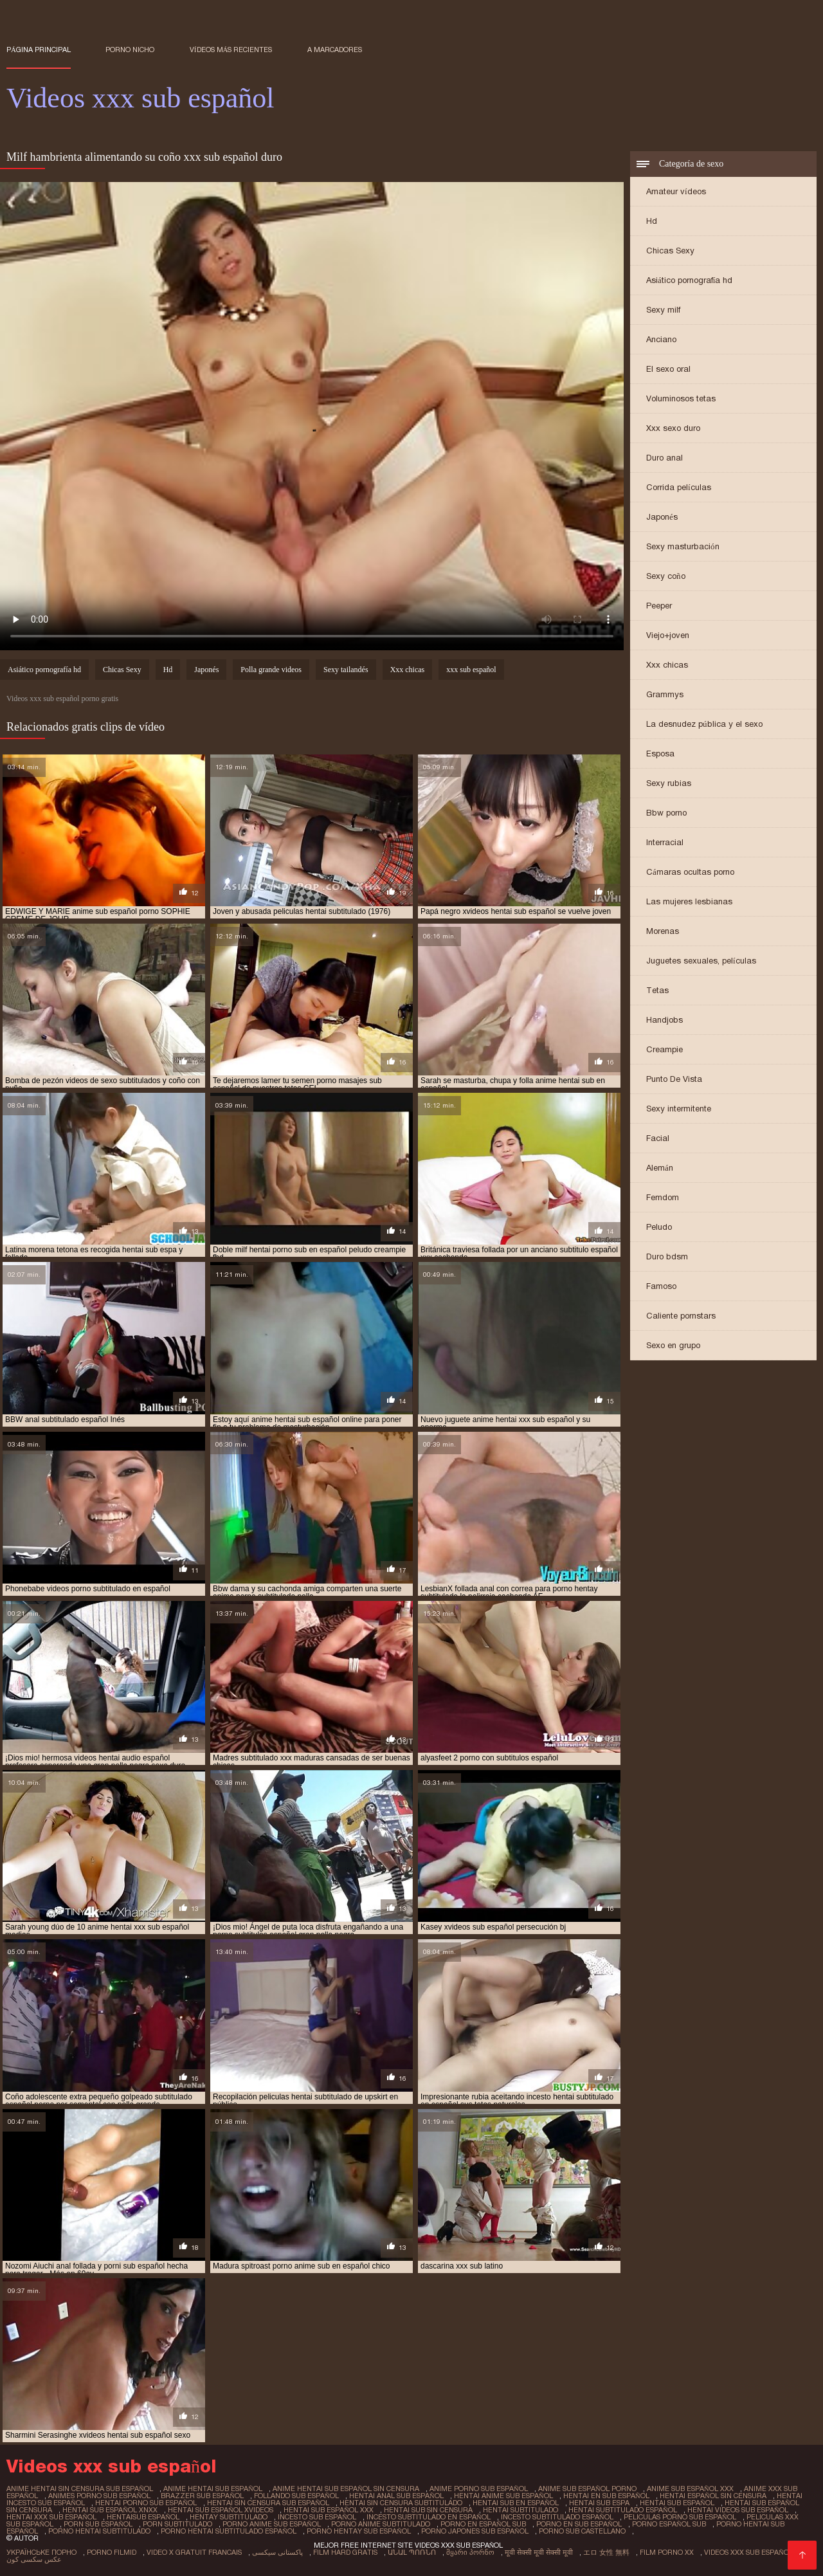 This screenshot has height=2576, width=823. What do you see at coordinates (659, 1227) in the screenshot?
I see `Peludo` at bounding box center [659, 1227].